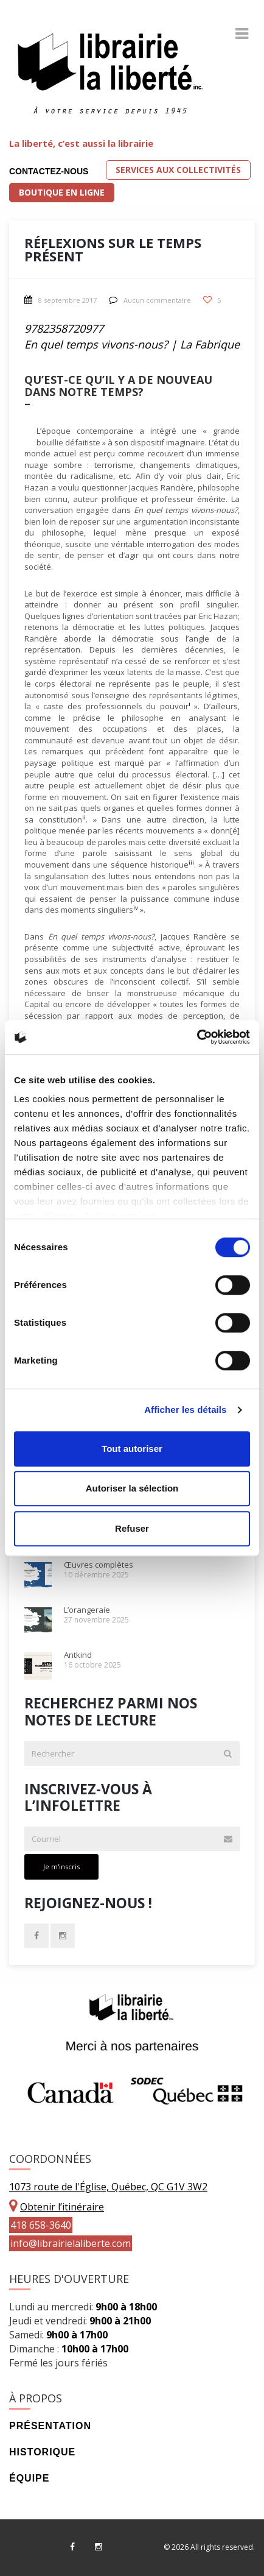  What do you see at coordinates (48, 171) in the screenshot?
I see `Contactez-nous` at bounding box center [48, 171].